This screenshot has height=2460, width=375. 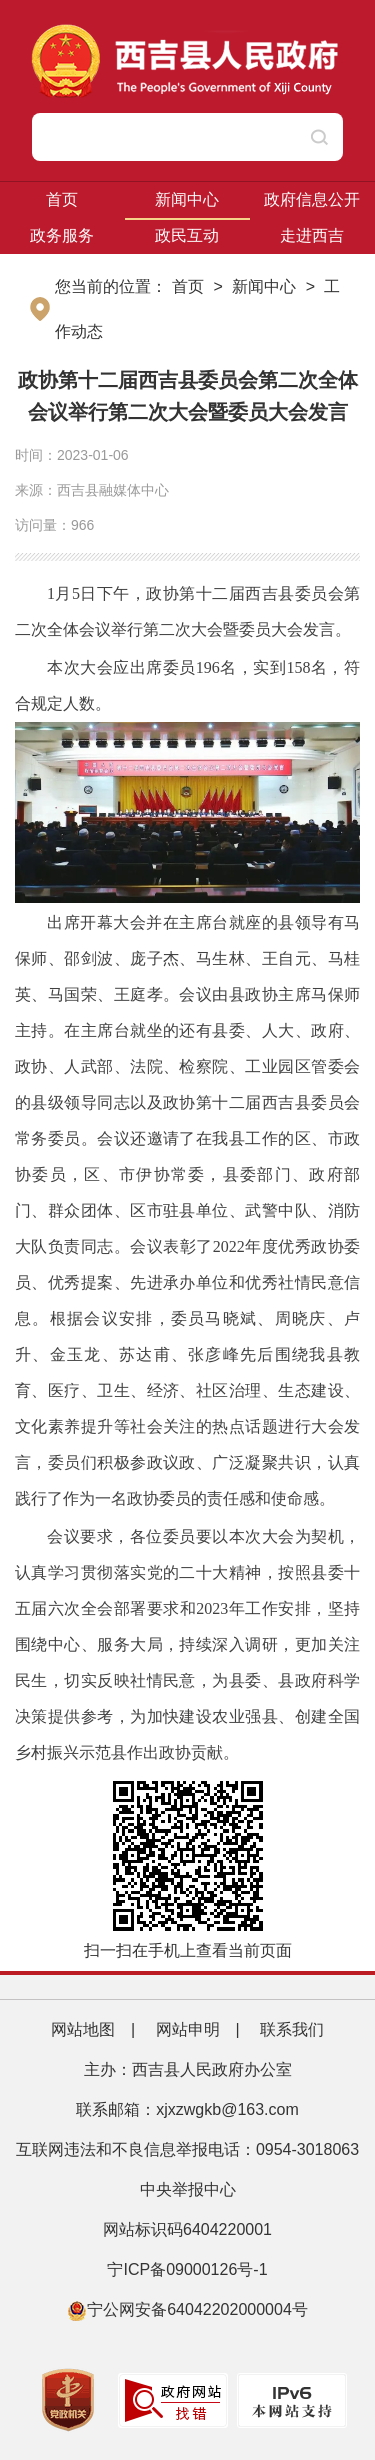 What do you see at coordinates (189, 2269) in the screenshot?
I see `宁ICP备09000126号-1` at bounding box center [189, 2269].